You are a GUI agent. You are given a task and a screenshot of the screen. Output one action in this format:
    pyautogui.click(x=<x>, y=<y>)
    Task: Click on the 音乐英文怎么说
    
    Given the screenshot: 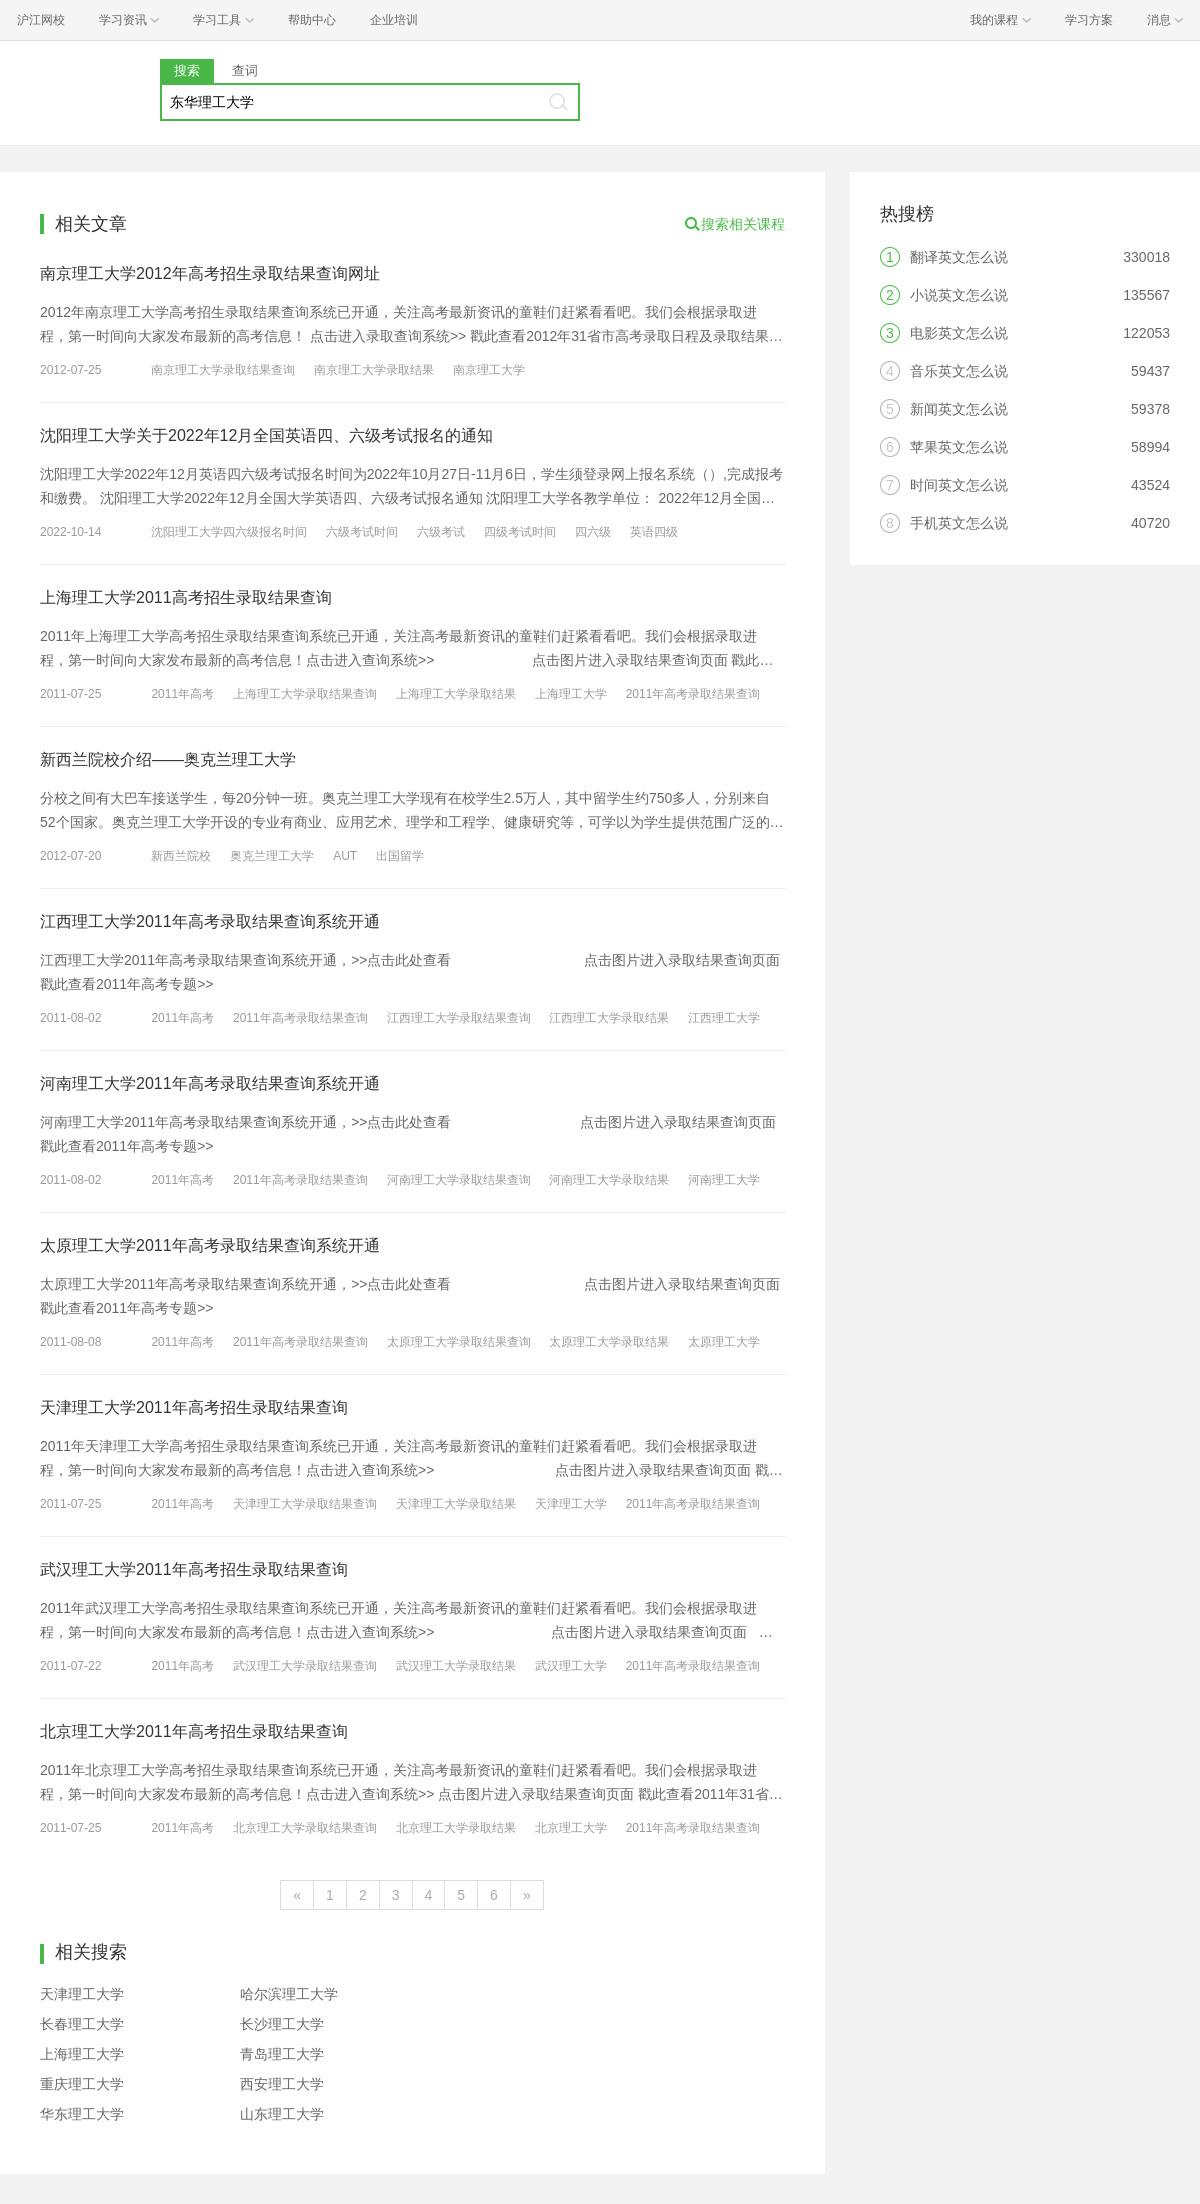 What is the action you would take?
    pyautogui.click(x=959, y=371)
    